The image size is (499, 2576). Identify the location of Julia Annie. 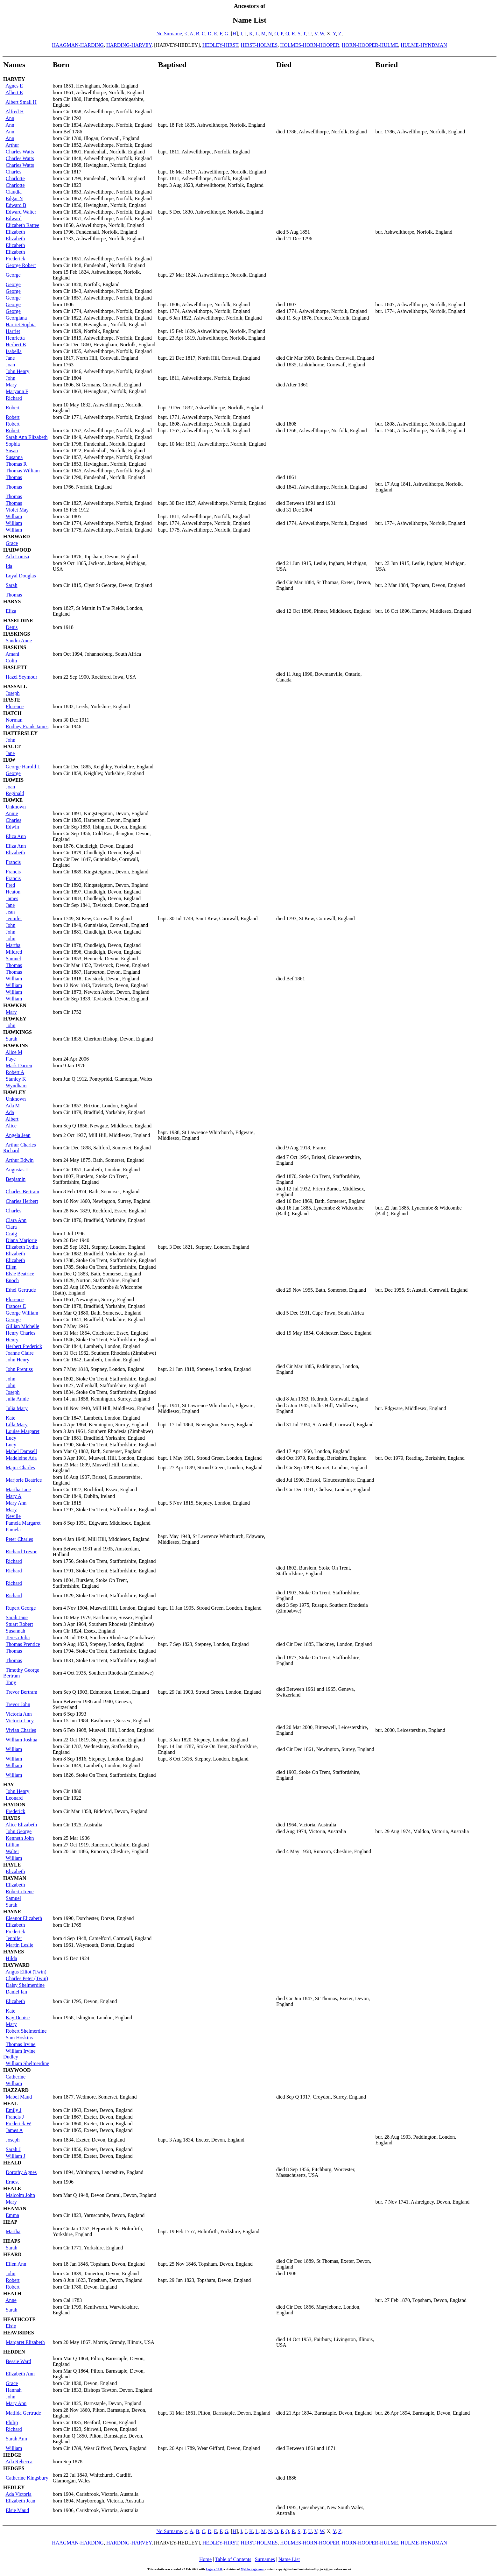
(17, 1398).